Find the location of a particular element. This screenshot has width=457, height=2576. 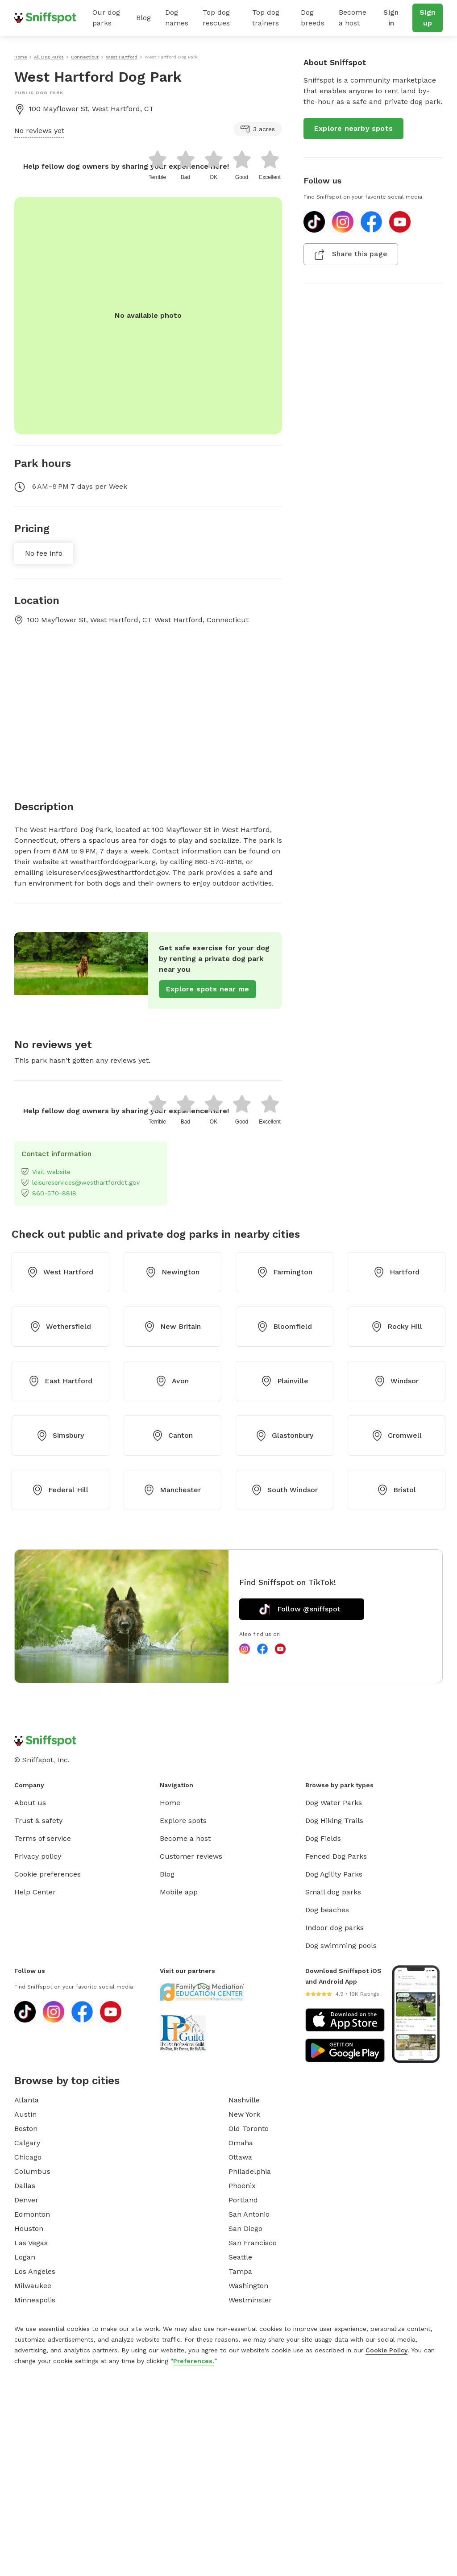

Dog breeds is located at coordinates (312, 17).